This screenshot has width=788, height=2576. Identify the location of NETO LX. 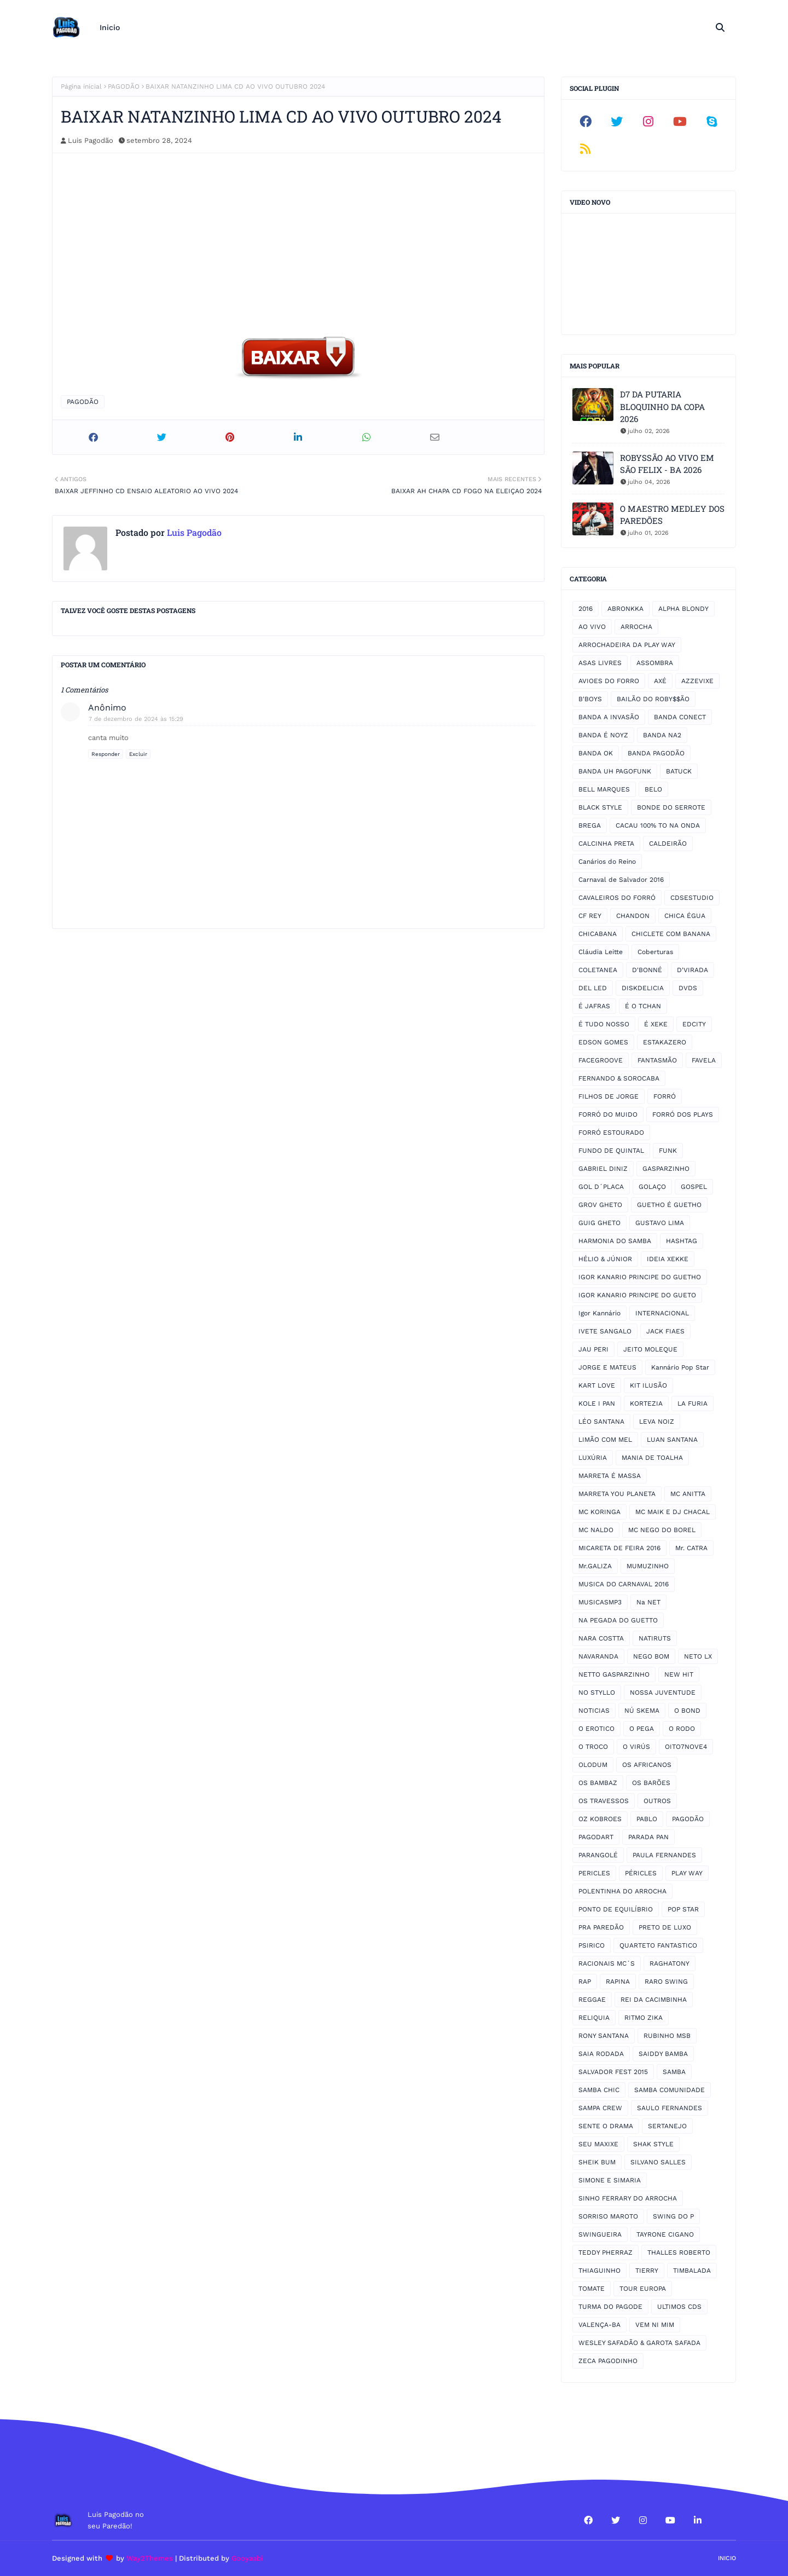
(698, 1656).